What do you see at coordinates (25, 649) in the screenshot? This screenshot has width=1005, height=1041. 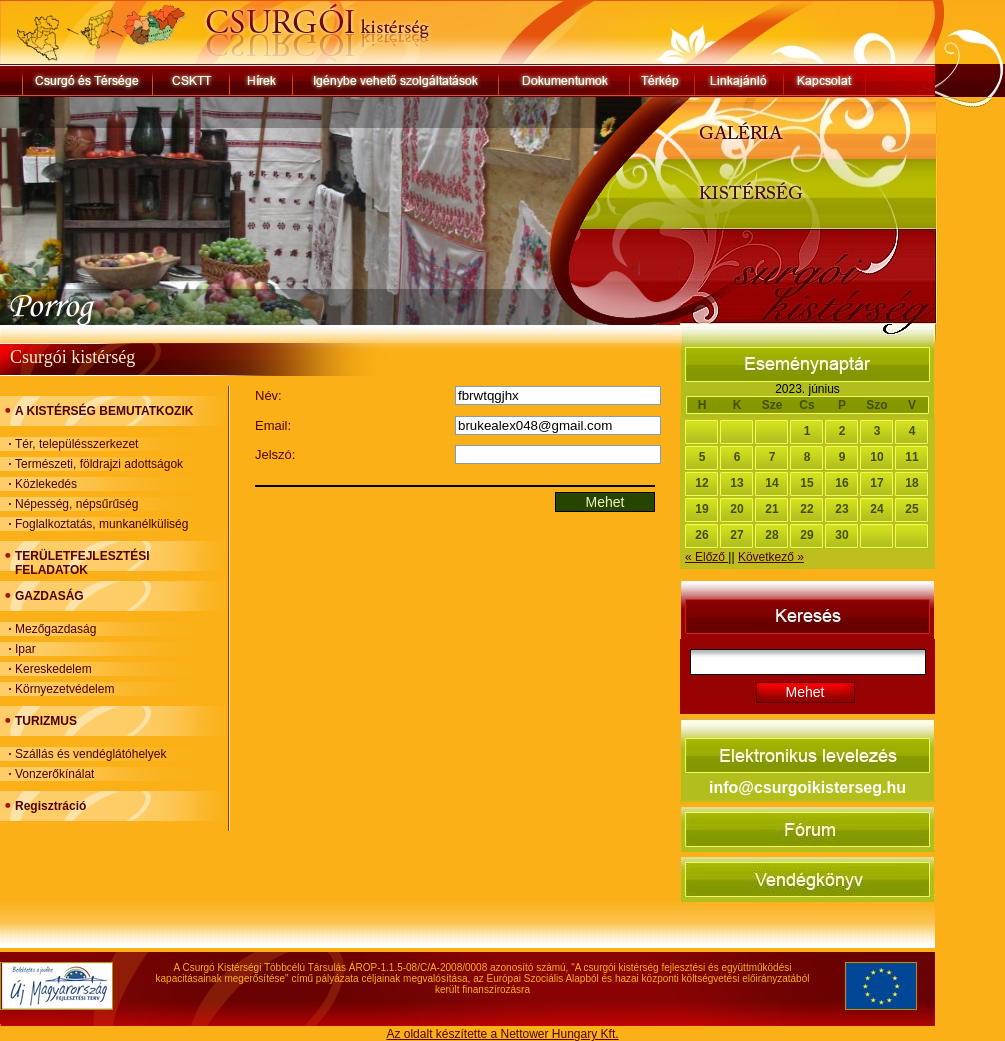 I see `Ipar` at bounding box center [25, 649].